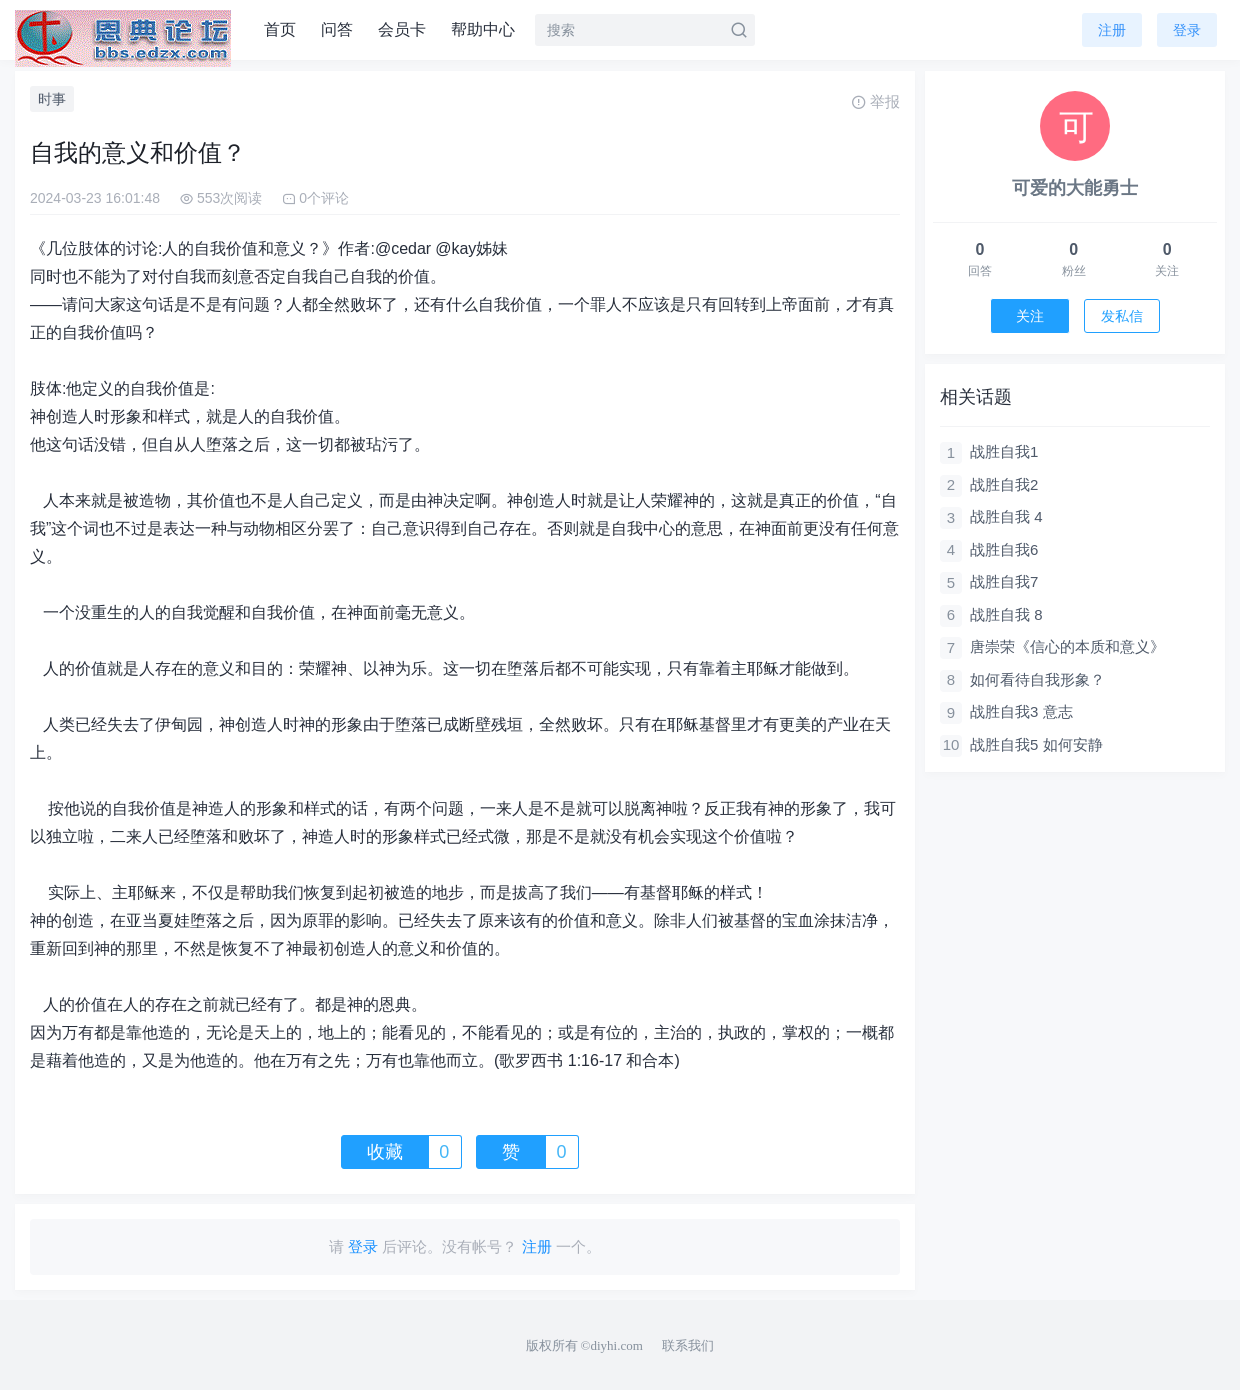 Image resolution: width=1240 pixels, height=1390 pixels. Describe the element at coordinates (1006, 516) in the screenshot. I see `战胜自我 4` at that location.